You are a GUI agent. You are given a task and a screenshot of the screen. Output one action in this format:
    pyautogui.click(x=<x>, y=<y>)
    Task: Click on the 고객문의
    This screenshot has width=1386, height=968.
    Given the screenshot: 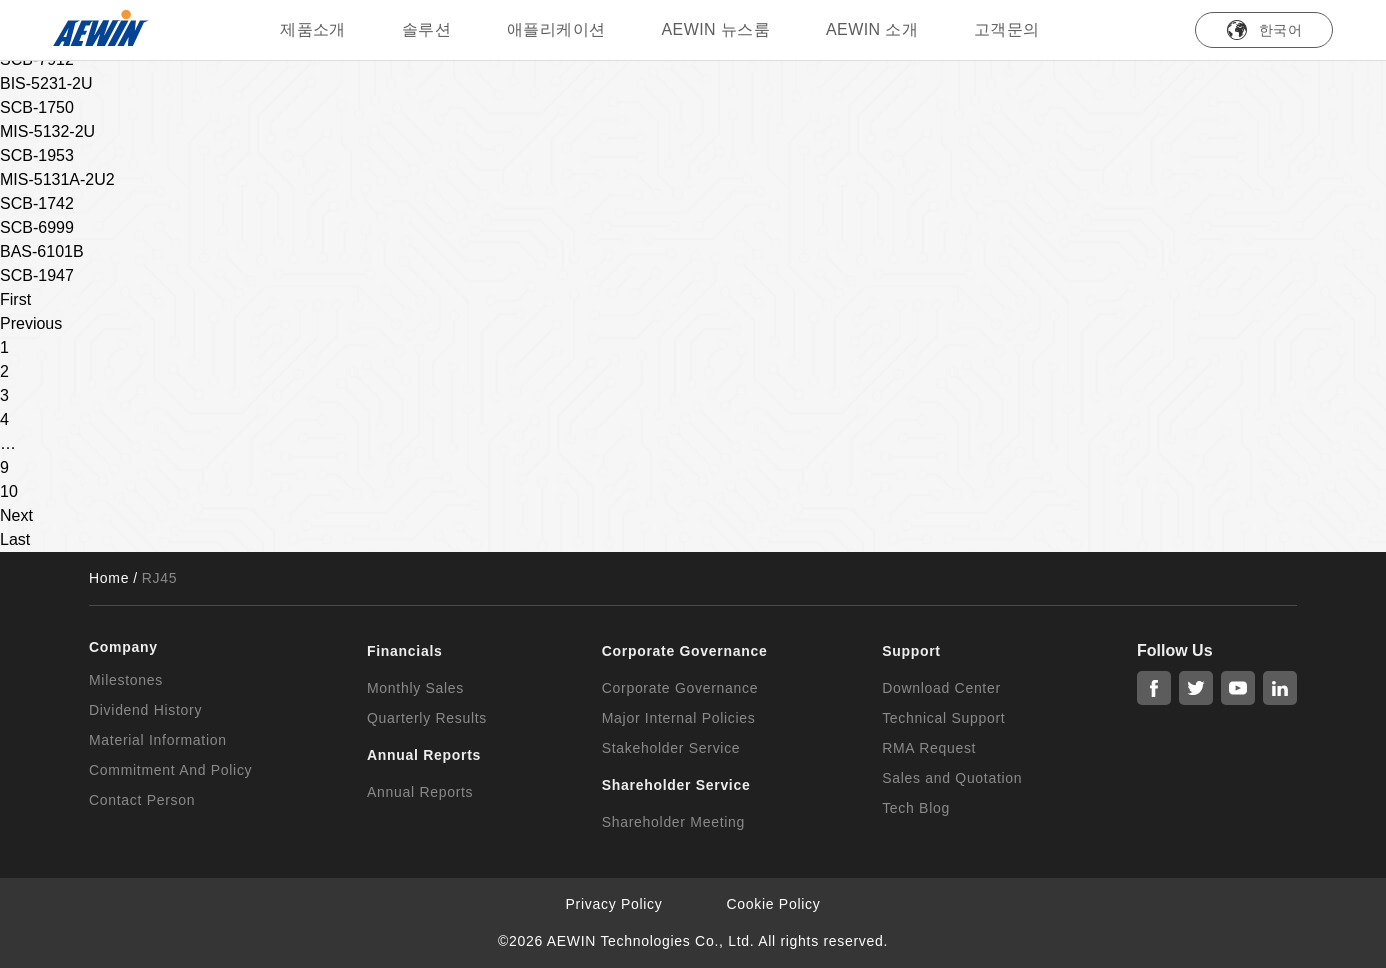 What is the action you would take?
    pyautogui.click(x=1007, y=29)
    